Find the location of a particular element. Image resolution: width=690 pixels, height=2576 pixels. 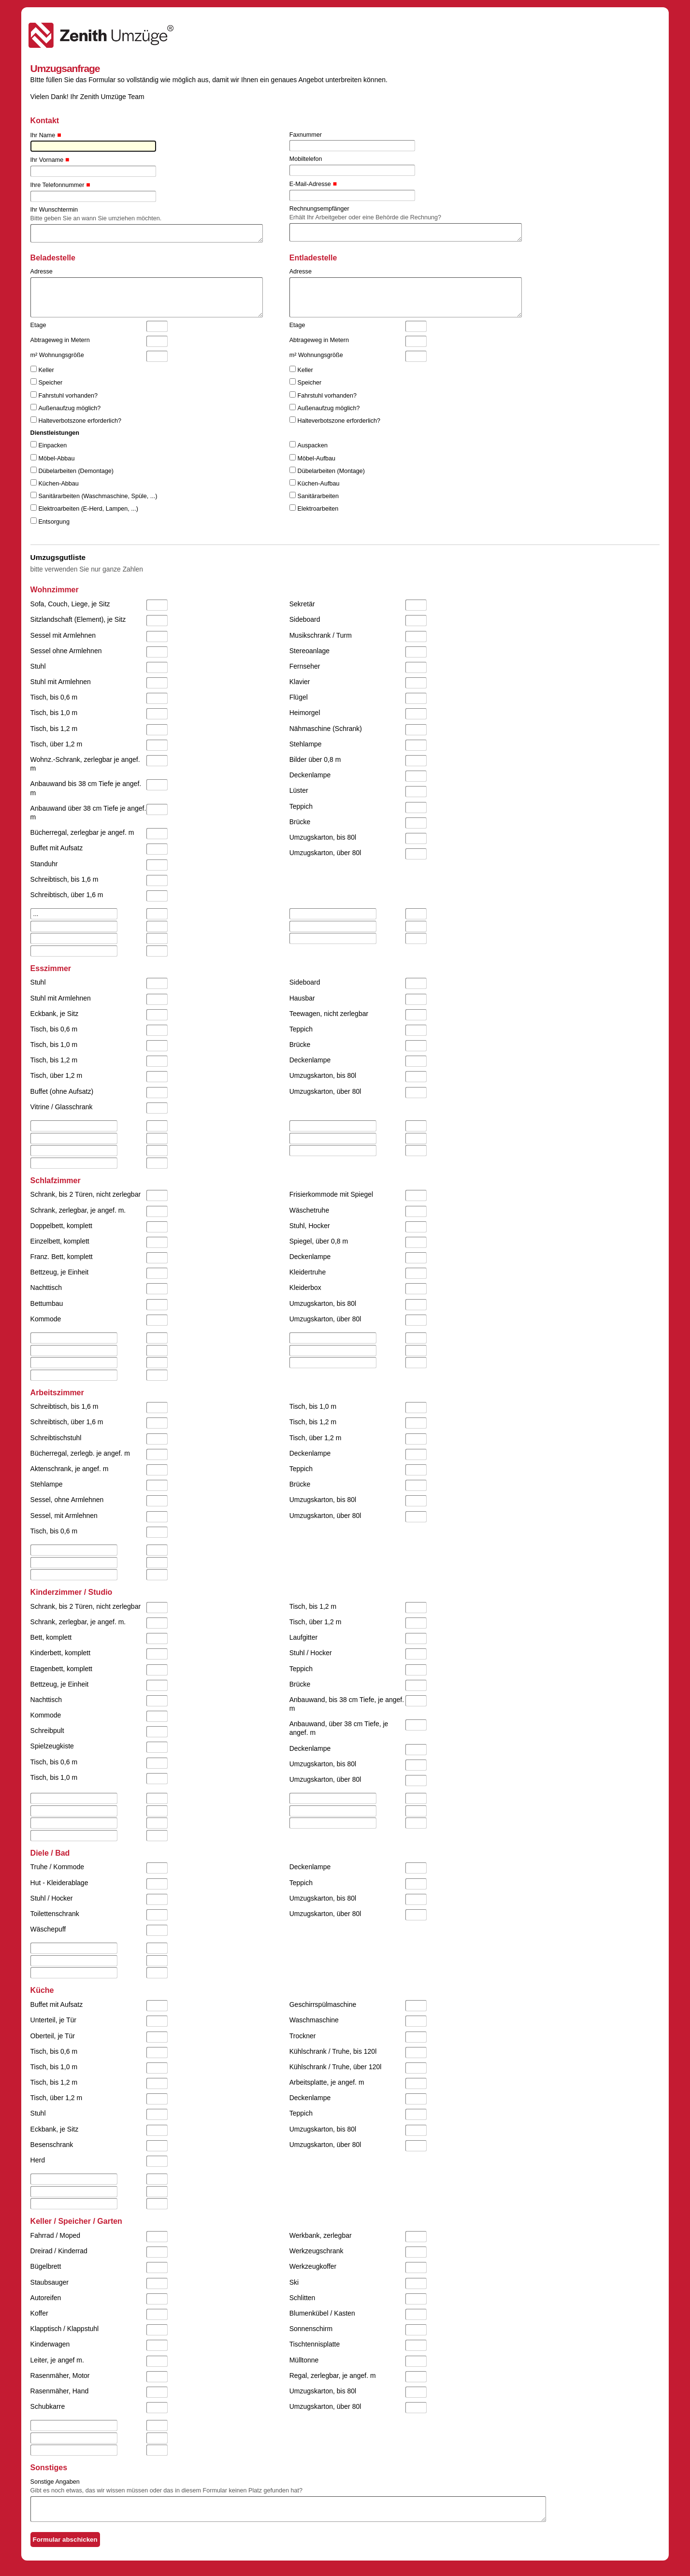

Bettzeug, je Einheit is located at coordinates (59, 1272).